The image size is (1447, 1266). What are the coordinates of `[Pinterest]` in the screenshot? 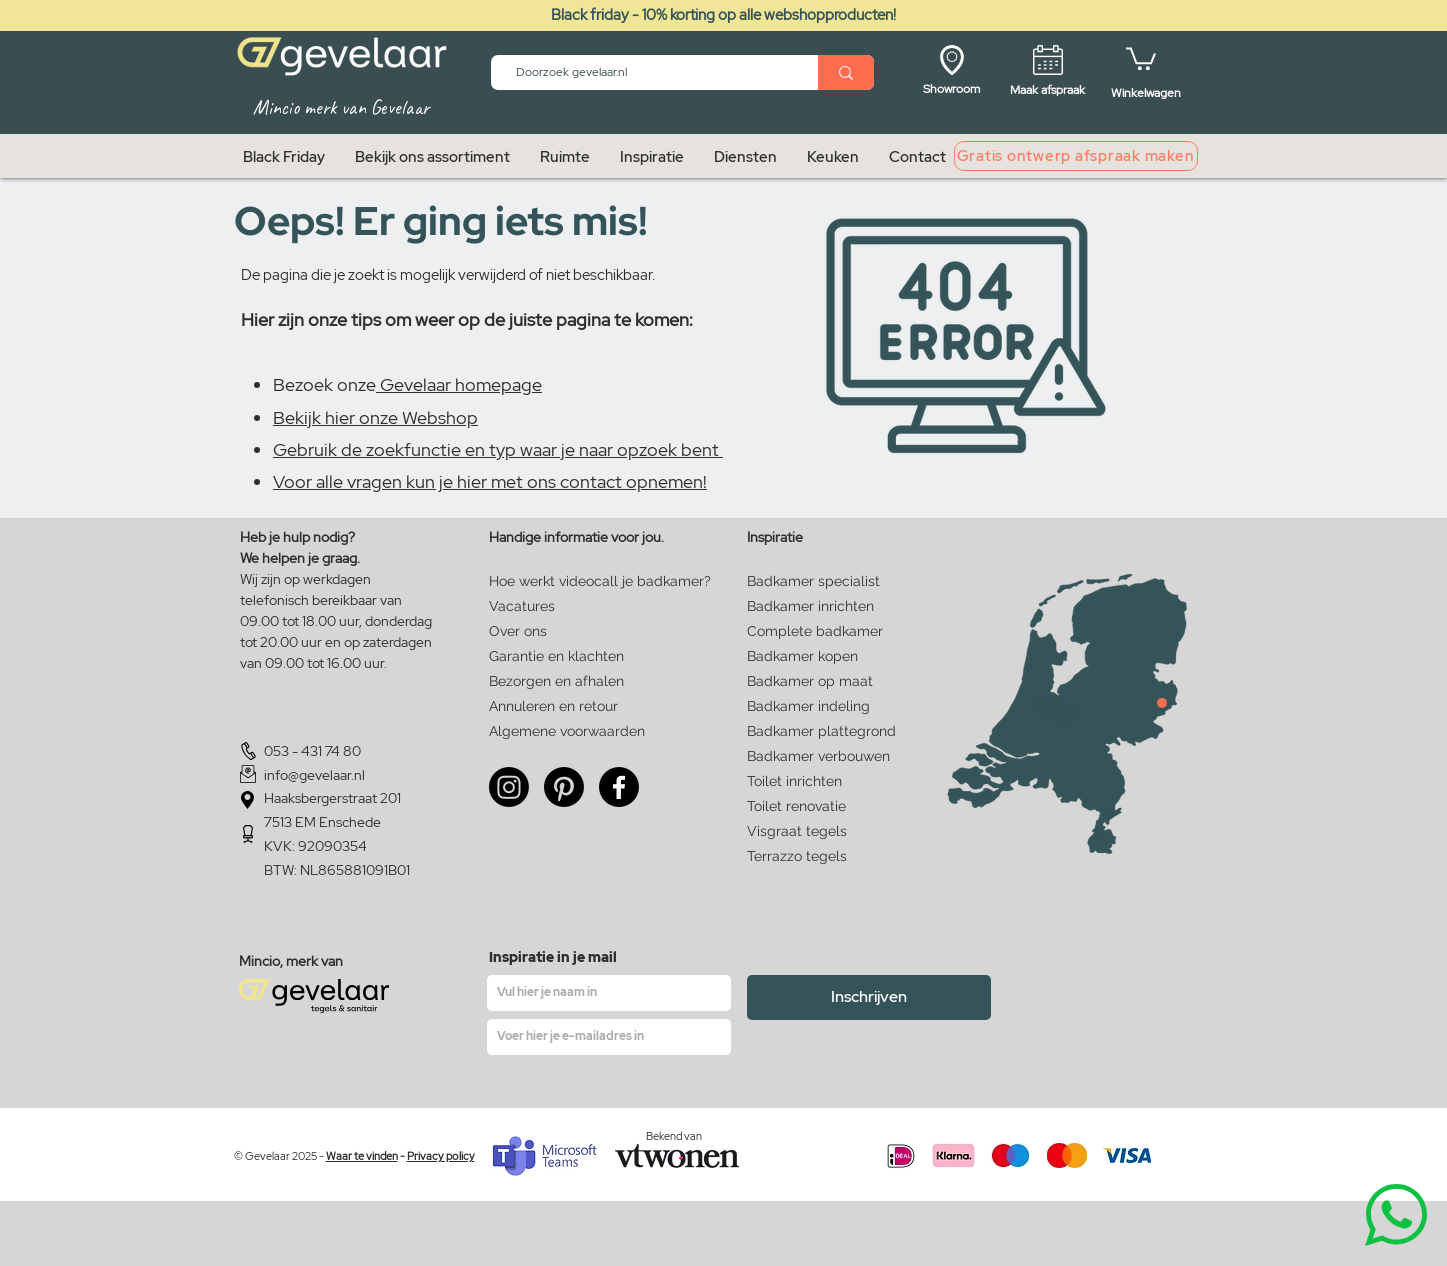 It's located at (564, 787).